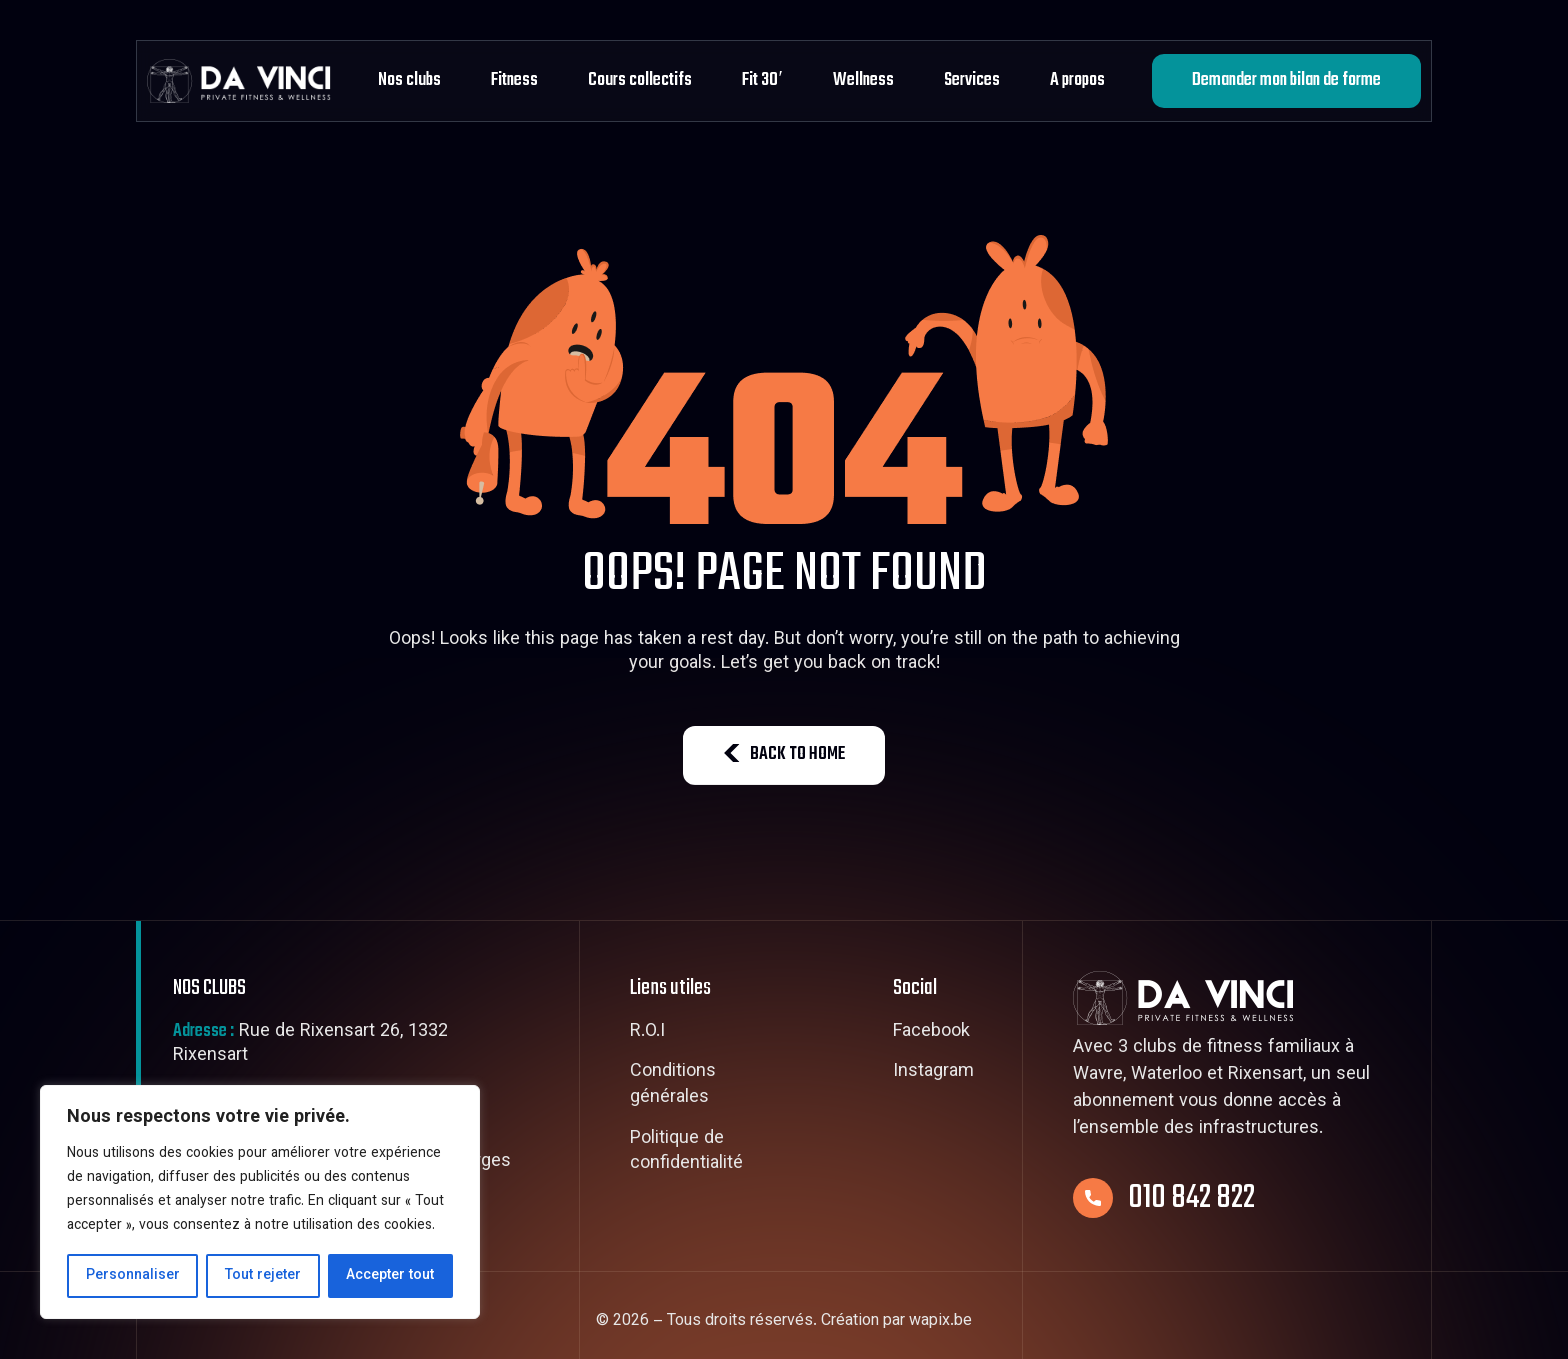 Image resolution: width=1568 pixels, height=1359 pixels. What do you see at coordinates (390, 1276) in the screenshot?
I see `Accepter tout` at bounding box center [390, 1276].